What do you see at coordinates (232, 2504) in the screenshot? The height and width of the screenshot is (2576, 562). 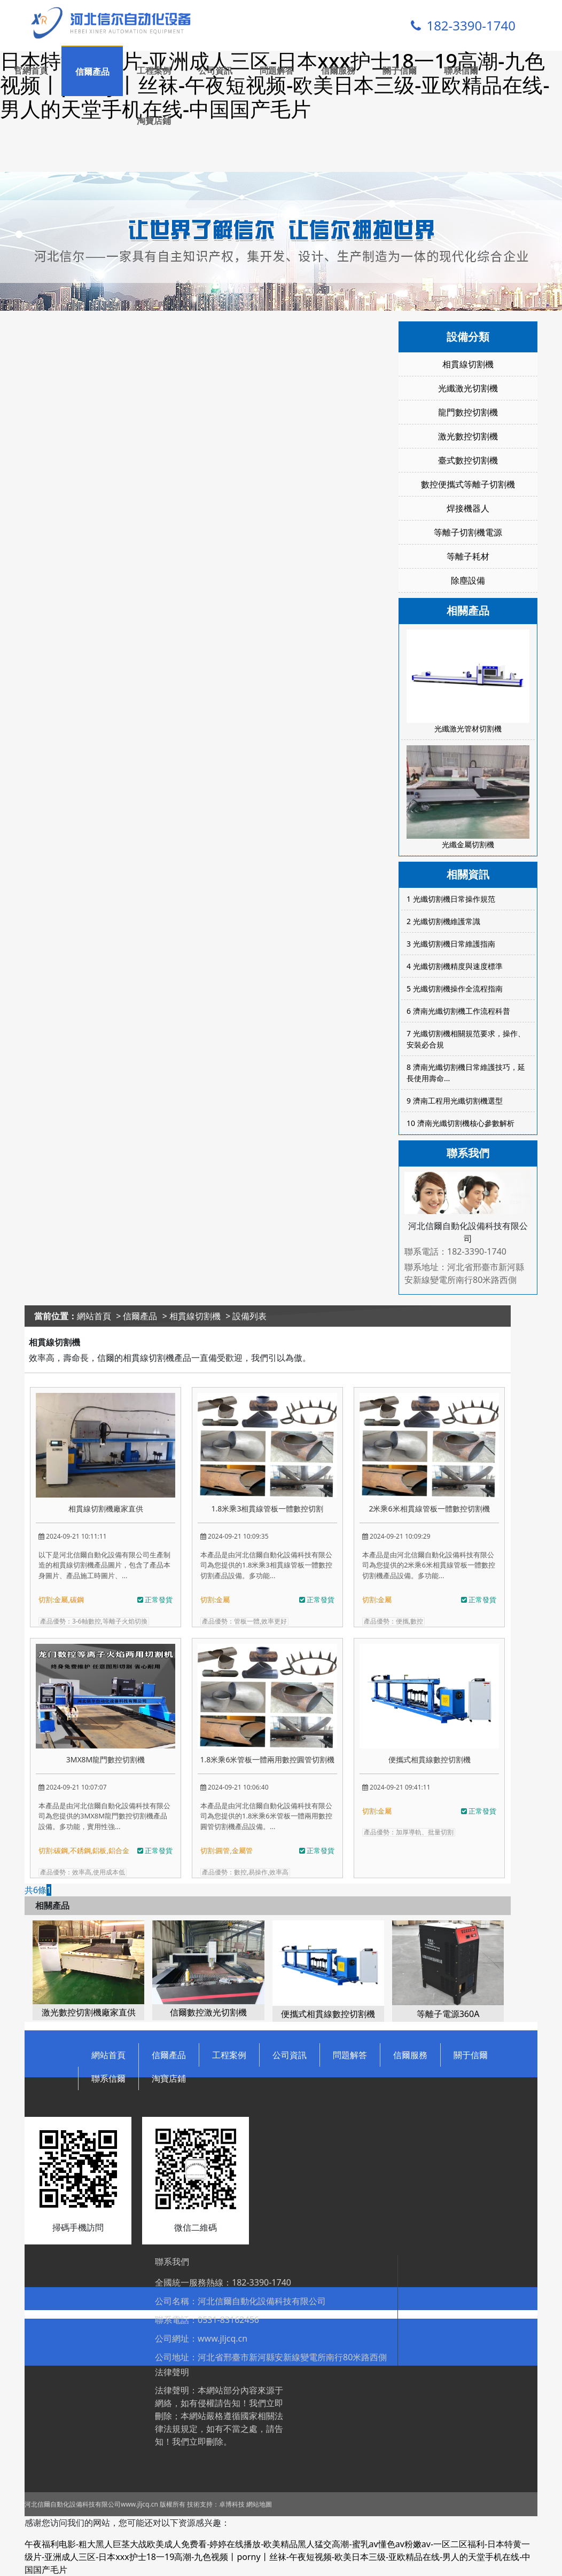 I see `卓博科技` at bounding box center [232, 2504].